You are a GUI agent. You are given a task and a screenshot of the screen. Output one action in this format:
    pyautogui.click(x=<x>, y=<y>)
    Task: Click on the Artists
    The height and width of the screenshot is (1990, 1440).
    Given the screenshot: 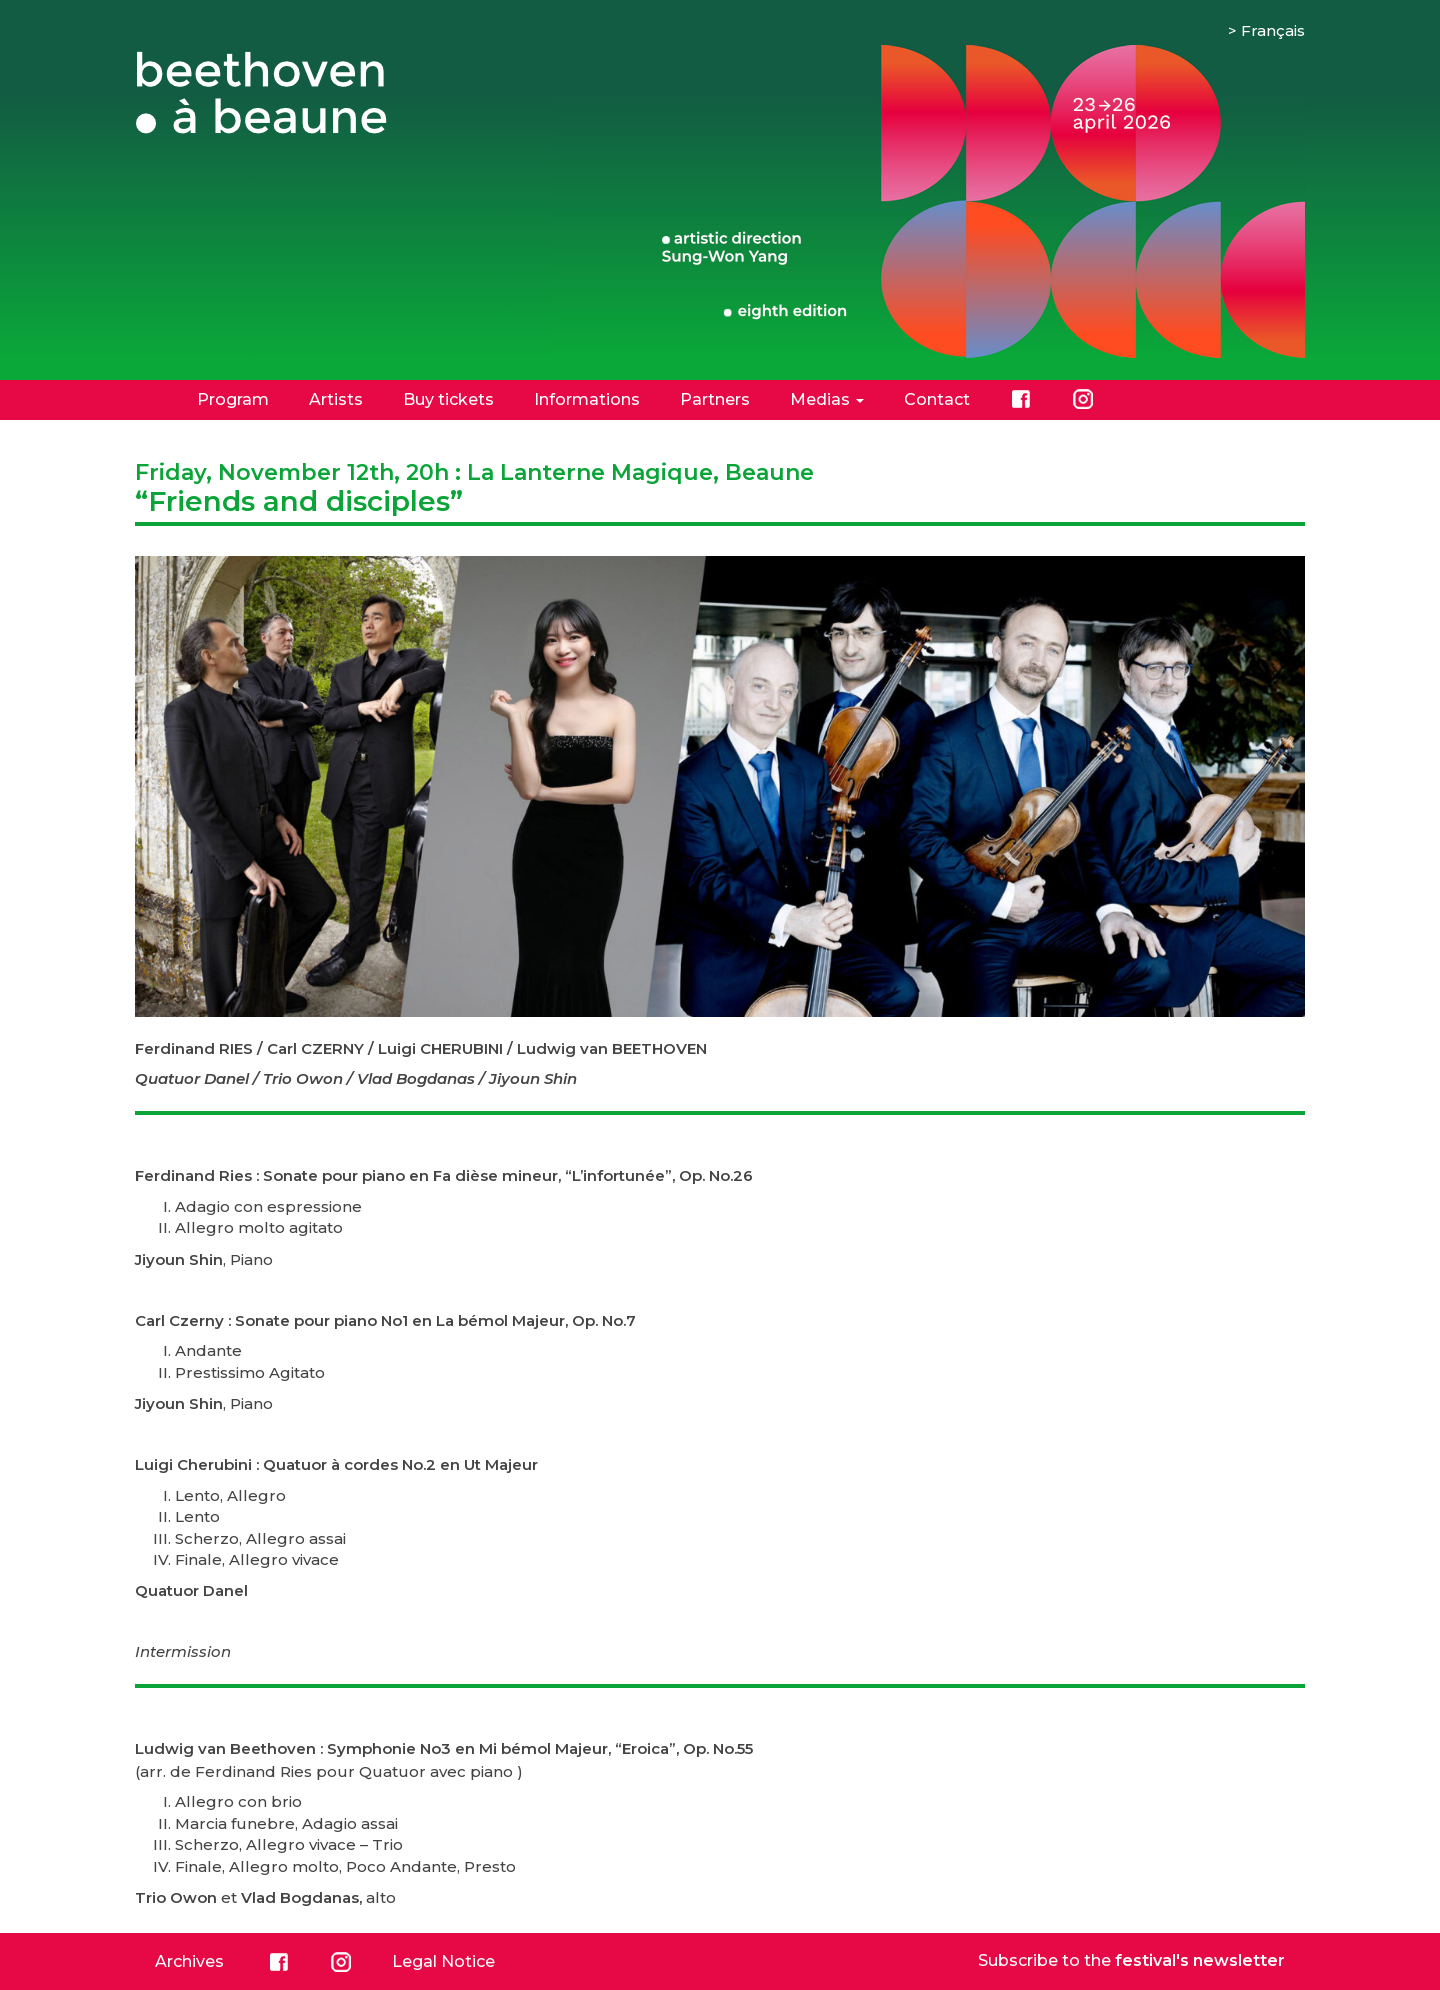 What is the action you would take?
    pyautogui.click(x=336, y=399)
    